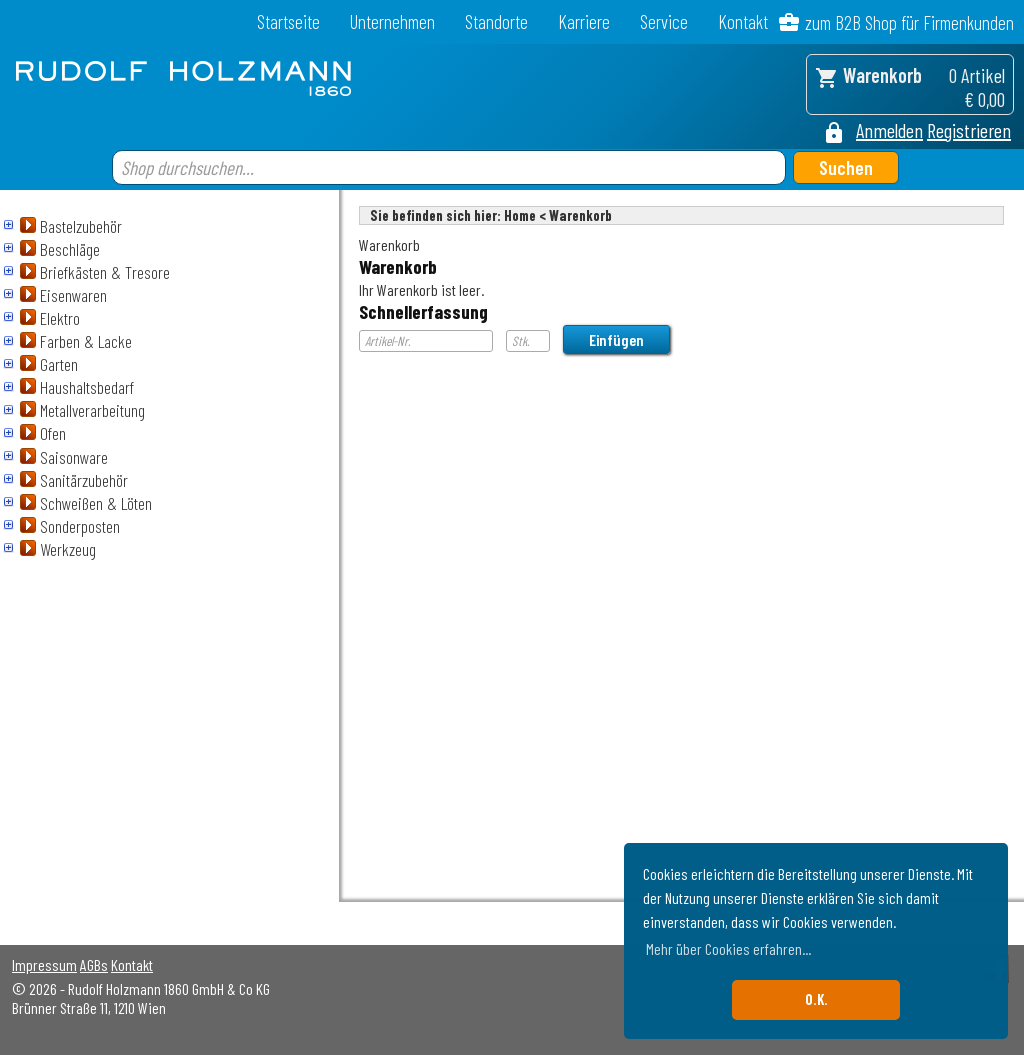  What do you see at coordinates (584, 21) in the screenshot?
I see `Karriere` at bounding box center [584, 21].